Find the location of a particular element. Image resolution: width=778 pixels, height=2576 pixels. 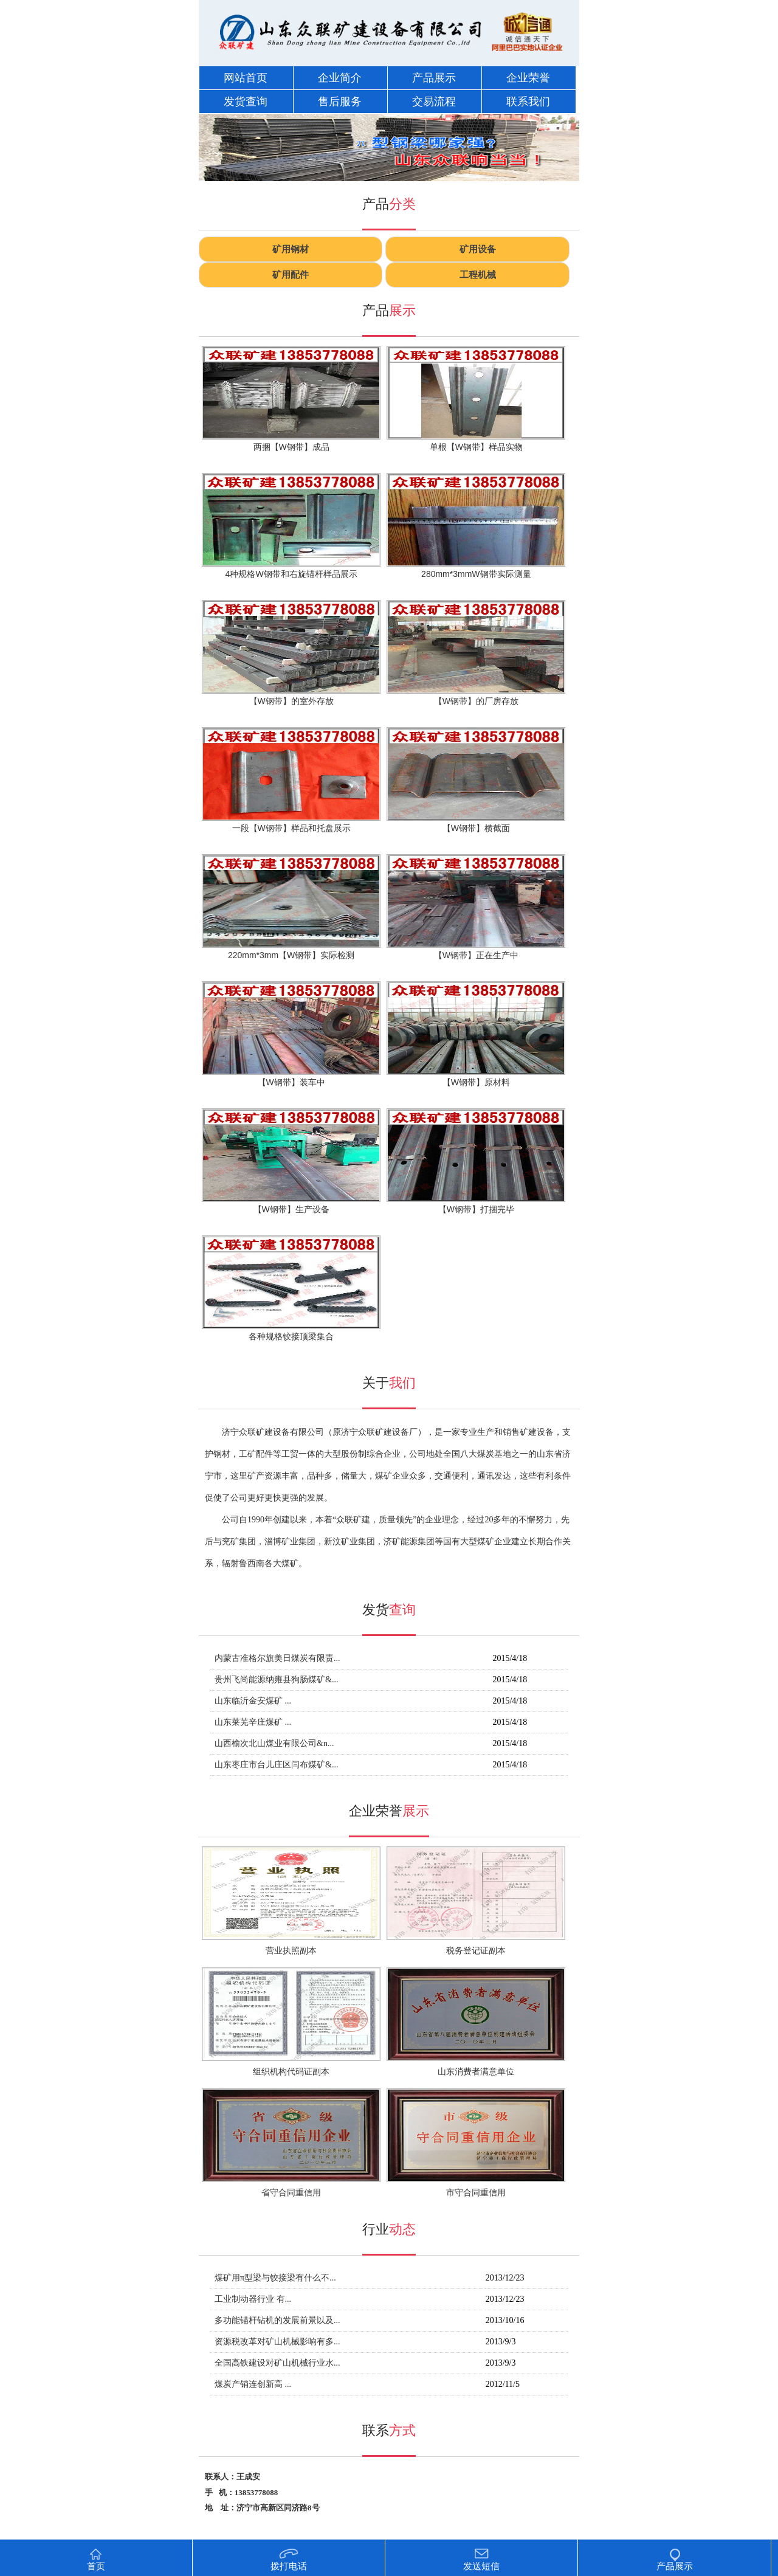

煤炭产销连创新高 ... is located at coordinates (253, 2384).